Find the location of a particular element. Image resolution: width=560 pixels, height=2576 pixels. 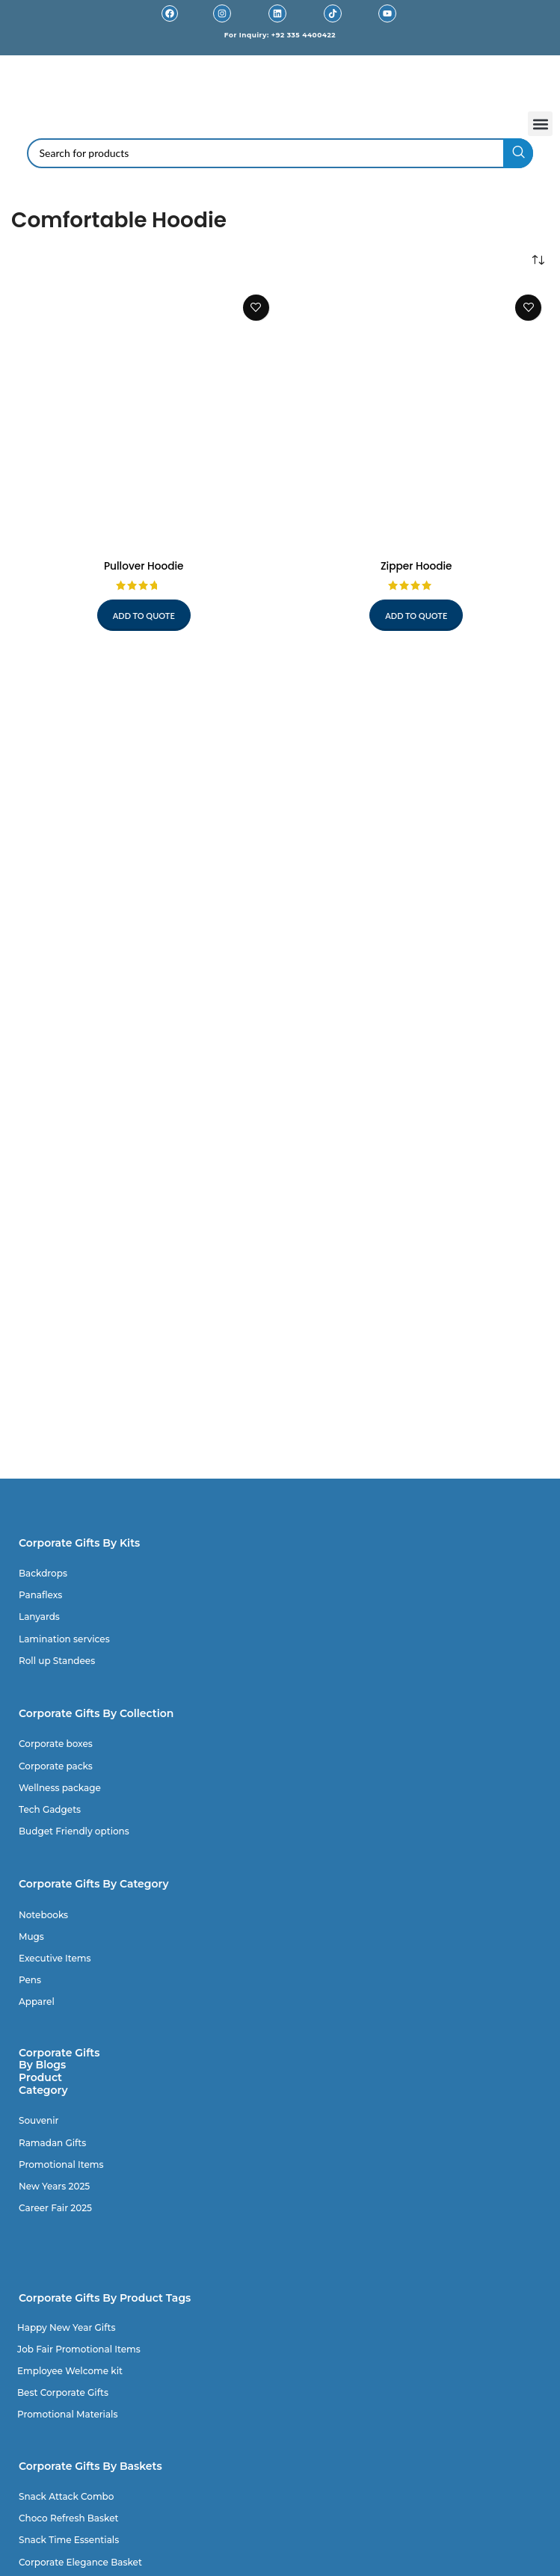

[Instagram] is located at coordinates (222, 13).